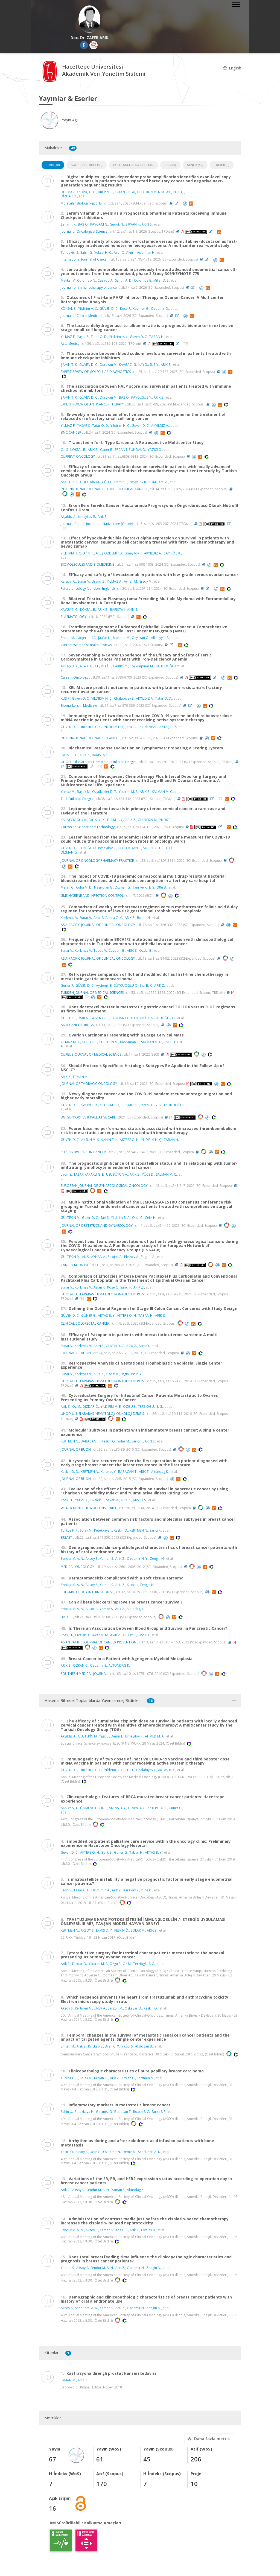 The width and height of the screenshot is (280, 2576). I want to click on Mokhtar M., so click(121, 637).